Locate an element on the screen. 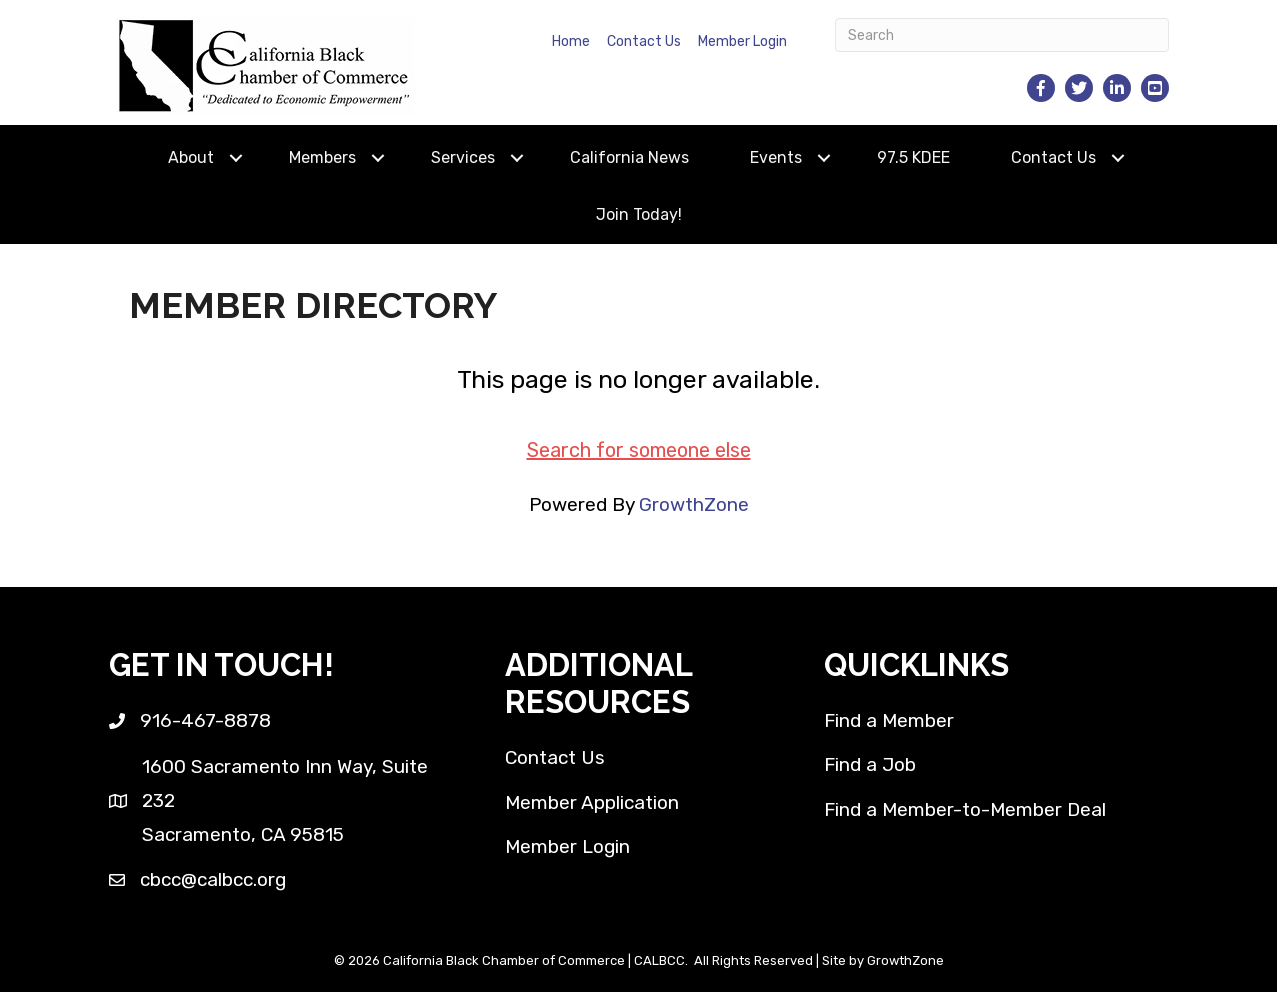 This screenshot has height=992, width=1277. Member Login is located at coordinates (742, 41).